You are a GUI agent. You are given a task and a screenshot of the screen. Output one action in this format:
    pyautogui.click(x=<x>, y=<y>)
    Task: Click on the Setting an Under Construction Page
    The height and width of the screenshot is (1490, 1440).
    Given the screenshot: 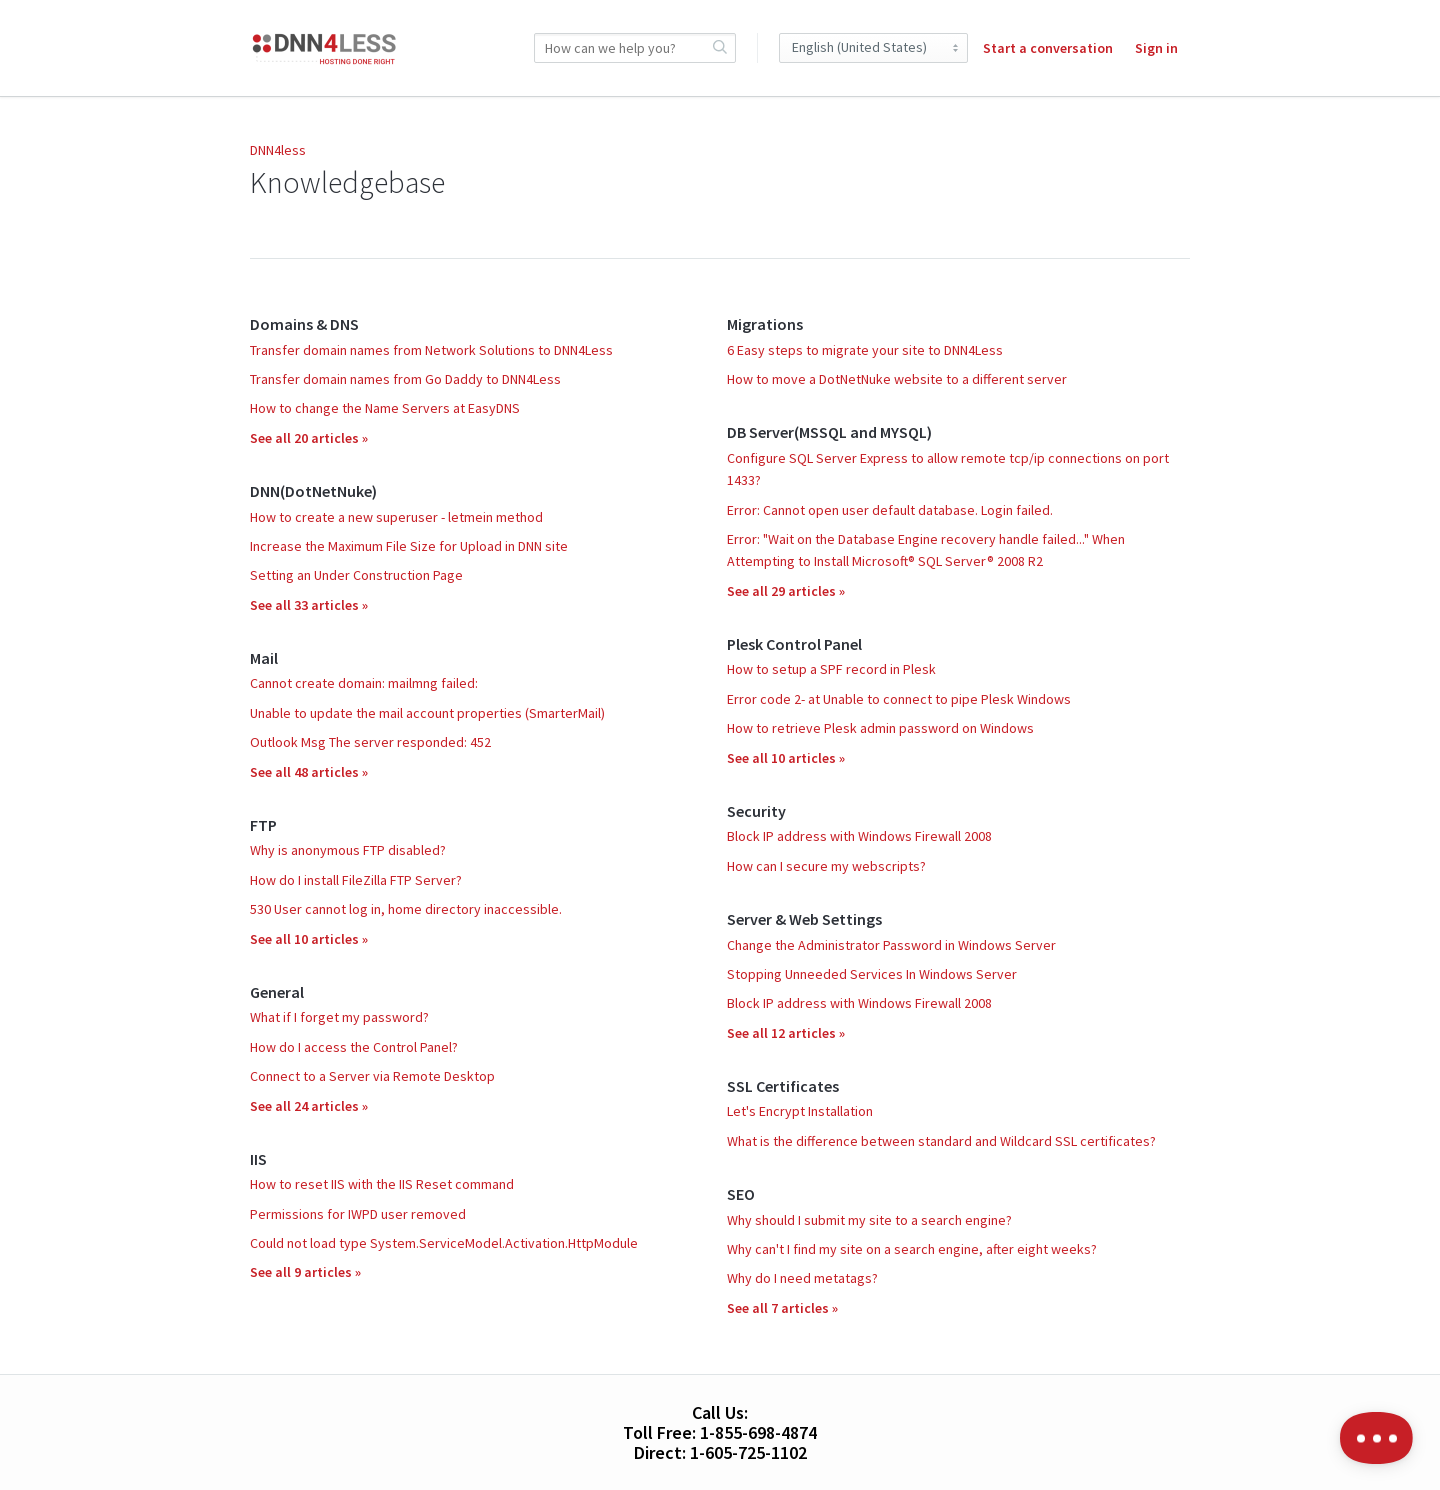 What is the action you would take?
    pyautogui.click(x=356, y=575)
    